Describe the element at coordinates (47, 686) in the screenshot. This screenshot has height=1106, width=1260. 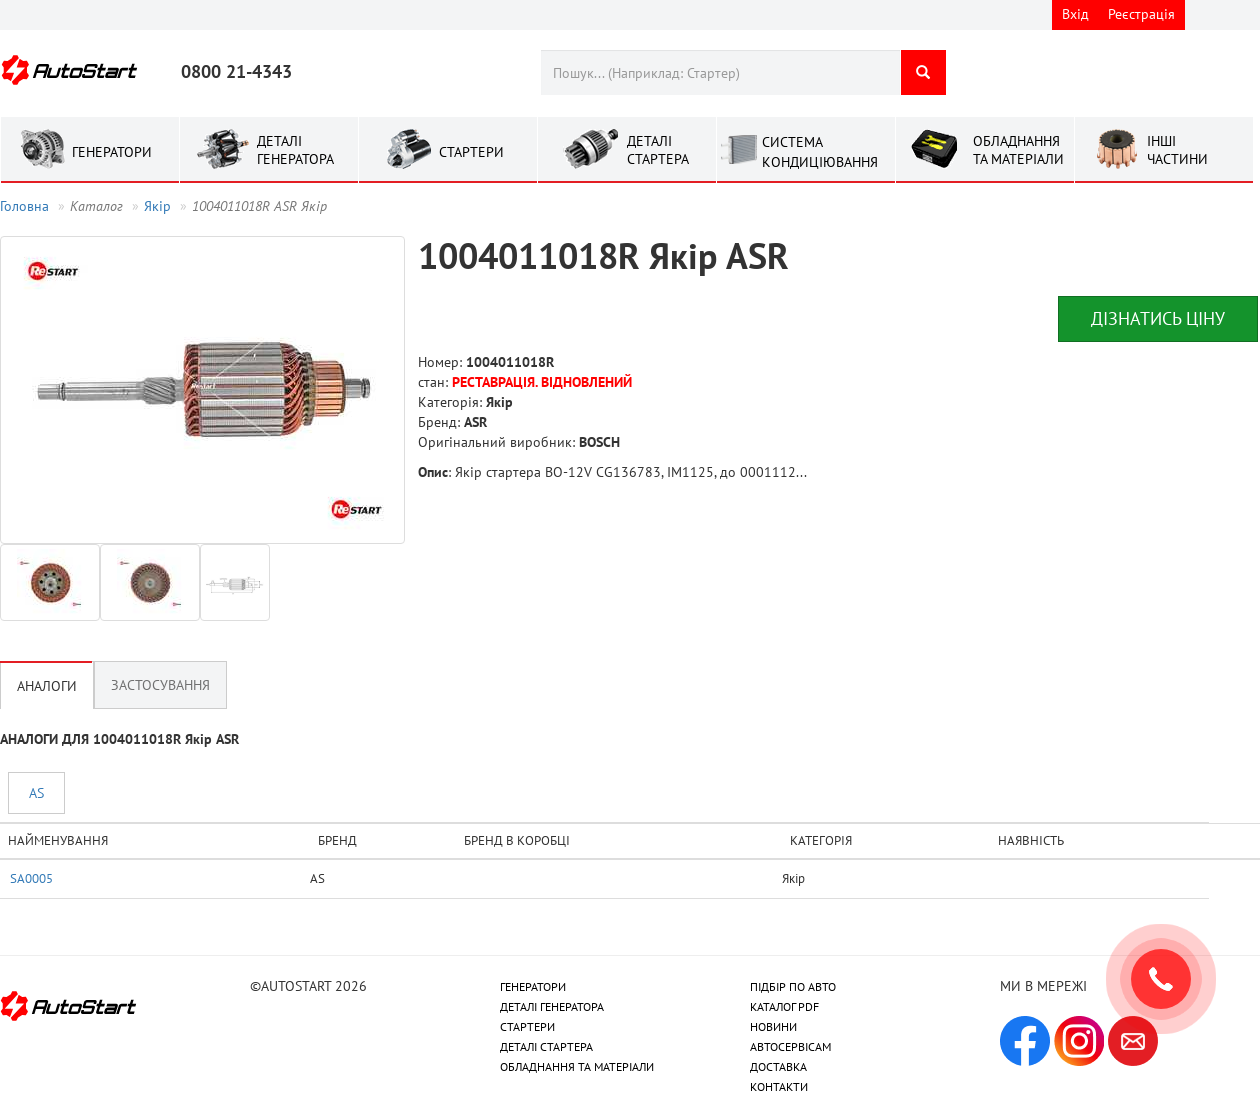
I see `Аналоги [tab]` at that location.